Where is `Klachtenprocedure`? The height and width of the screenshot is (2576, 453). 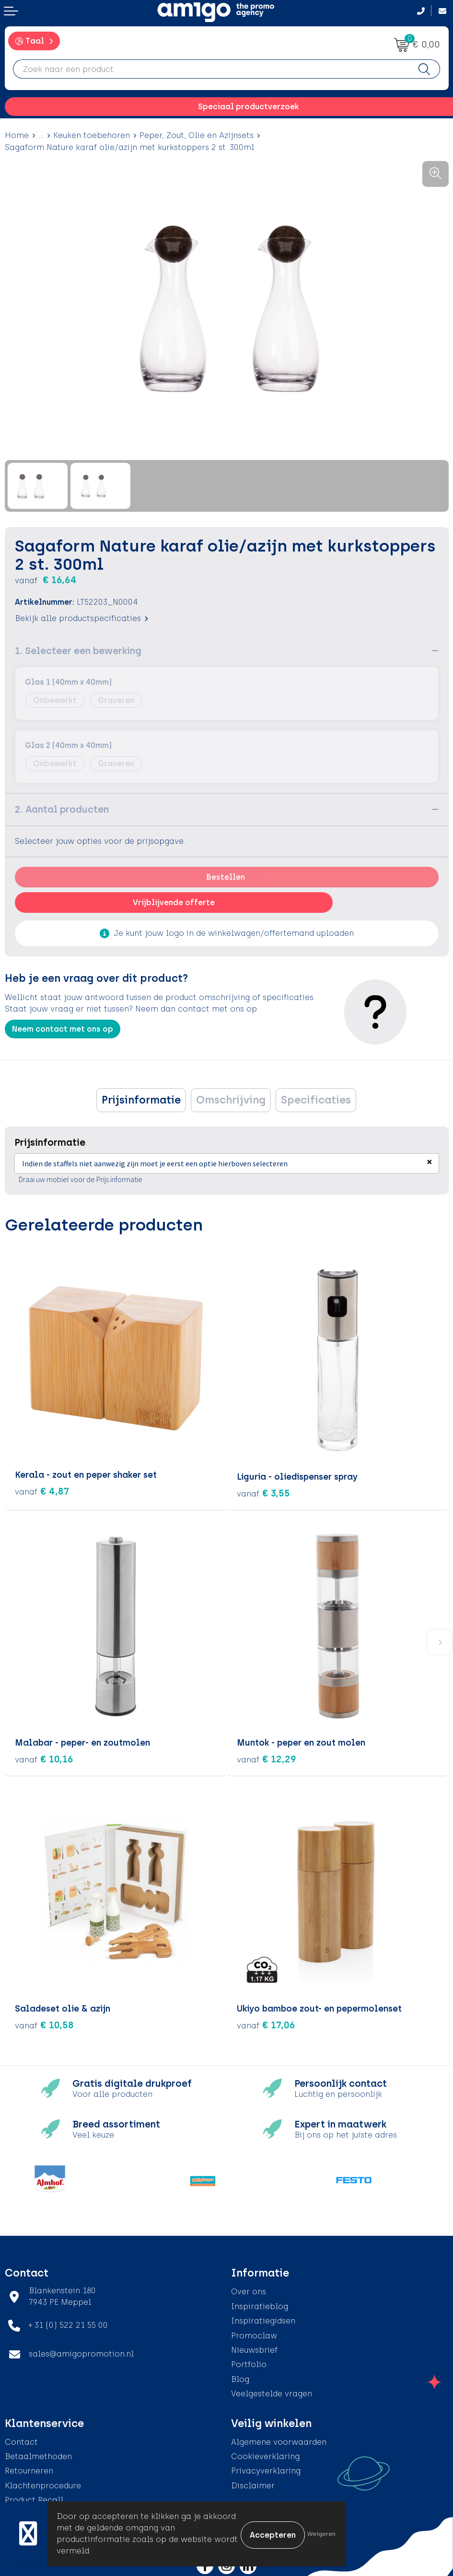
Klachtenprocedure is located at coordinates (43, 2483).